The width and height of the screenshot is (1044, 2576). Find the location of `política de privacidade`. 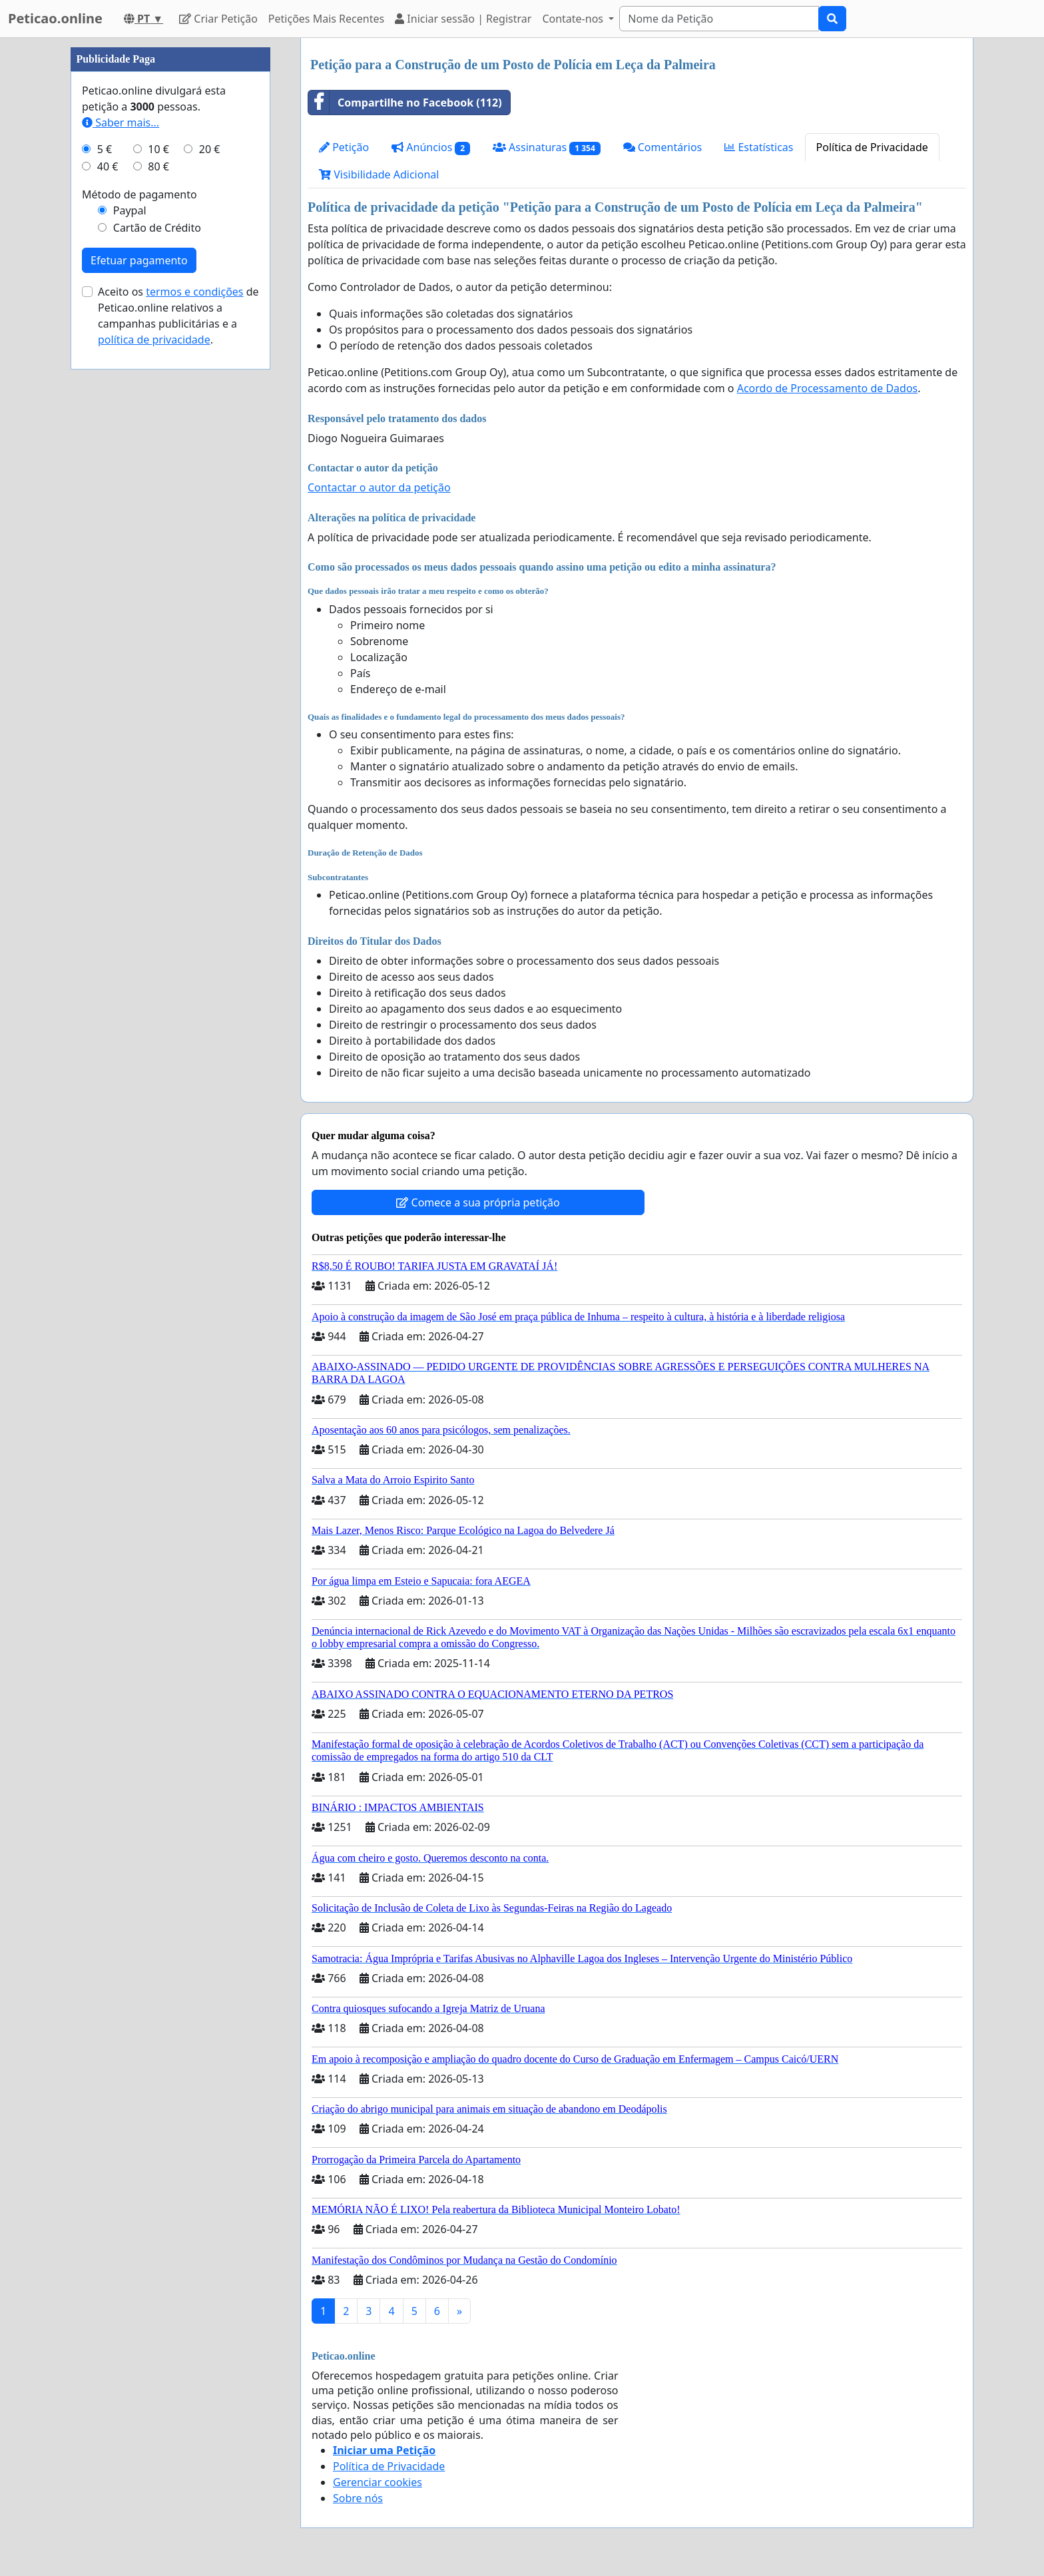

política de privacidade is located at coordinates (154, 739).